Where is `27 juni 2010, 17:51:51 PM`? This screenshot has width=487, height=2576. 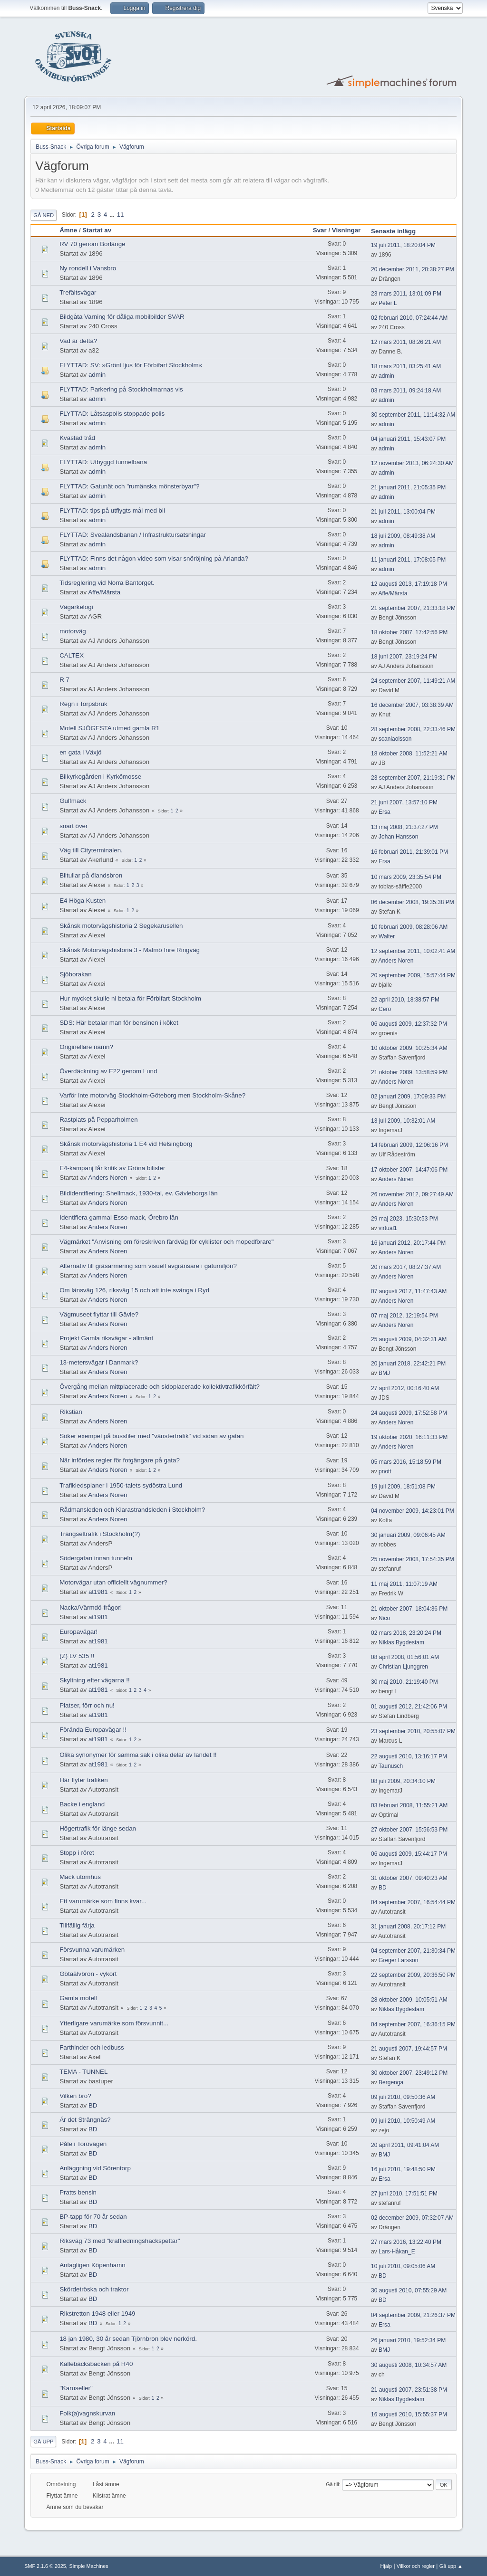
27 juni 2010, 17:51:51 PM is located at coordinates (404, 2193).